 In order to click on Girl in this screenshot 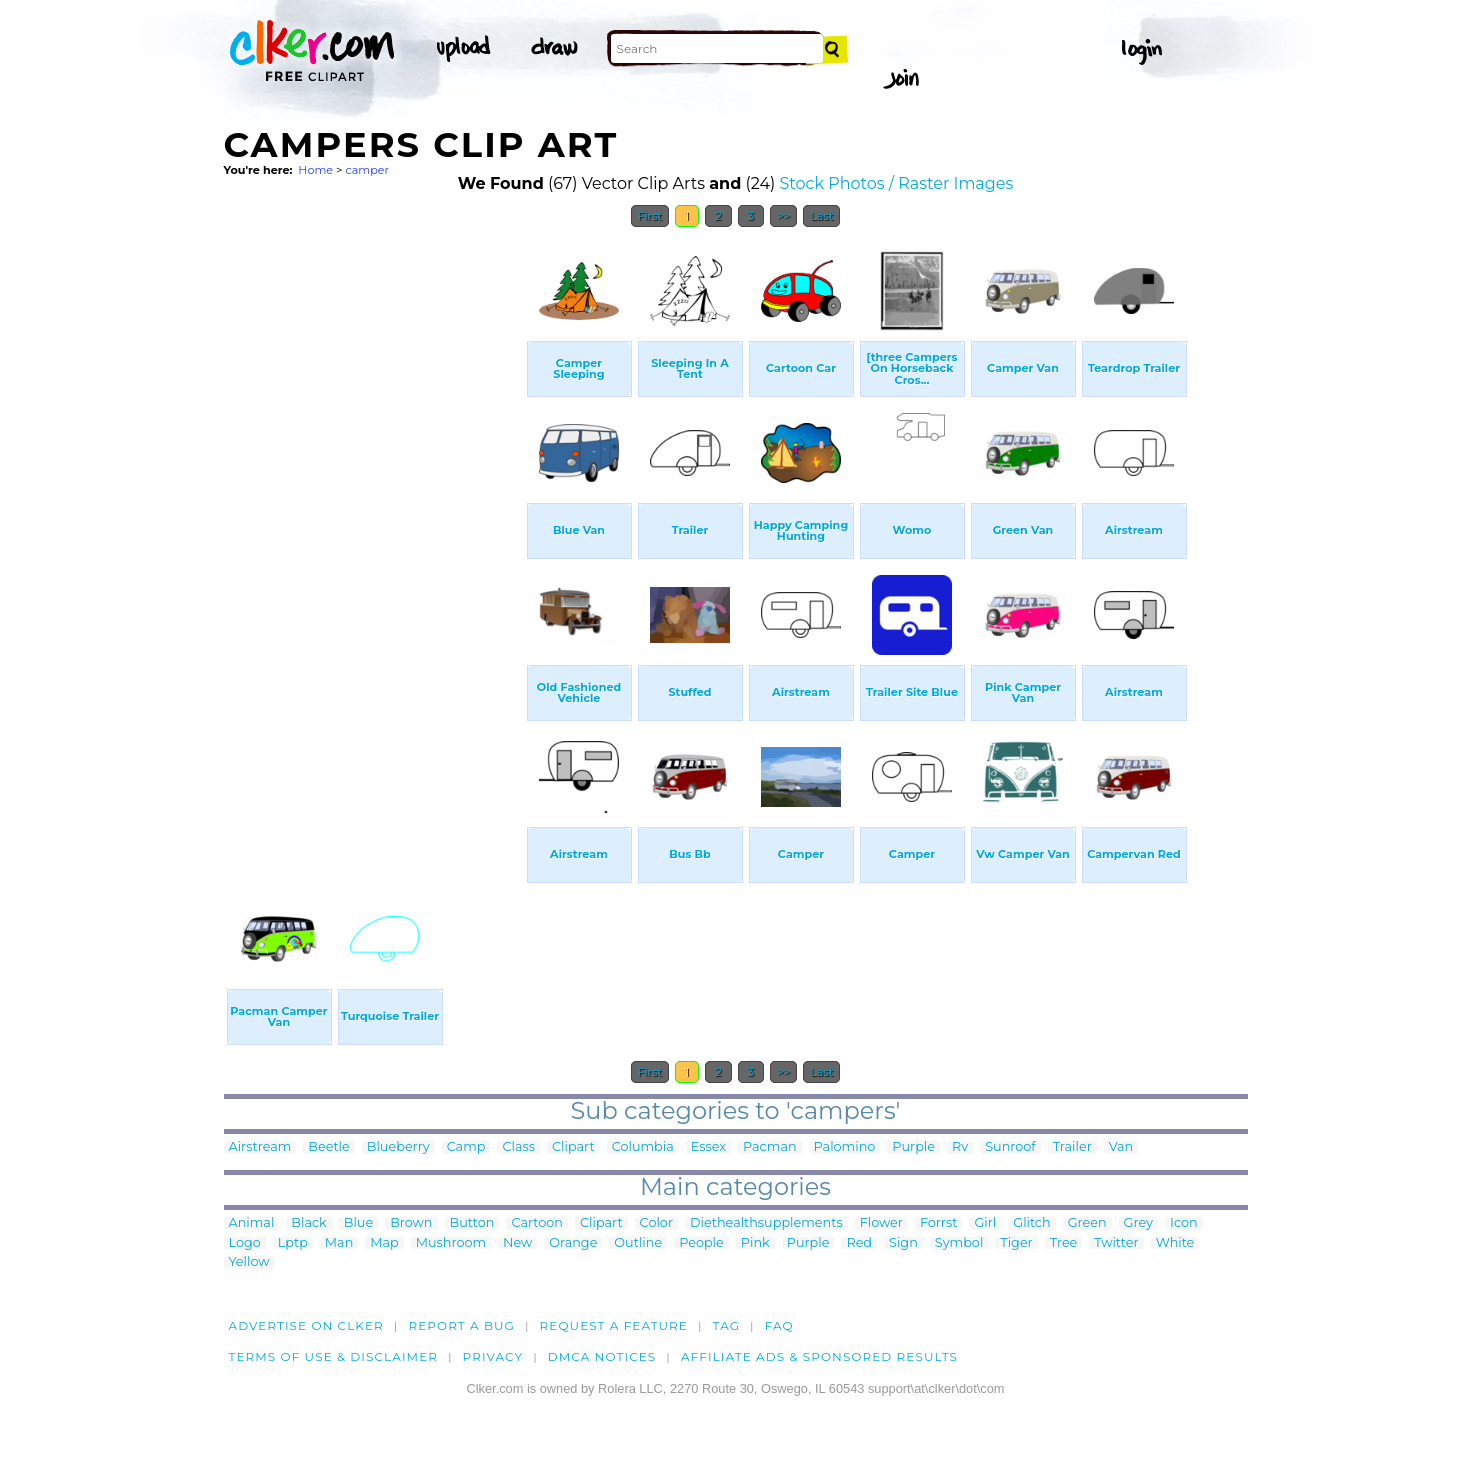, I will do `click(985, 1223)`.